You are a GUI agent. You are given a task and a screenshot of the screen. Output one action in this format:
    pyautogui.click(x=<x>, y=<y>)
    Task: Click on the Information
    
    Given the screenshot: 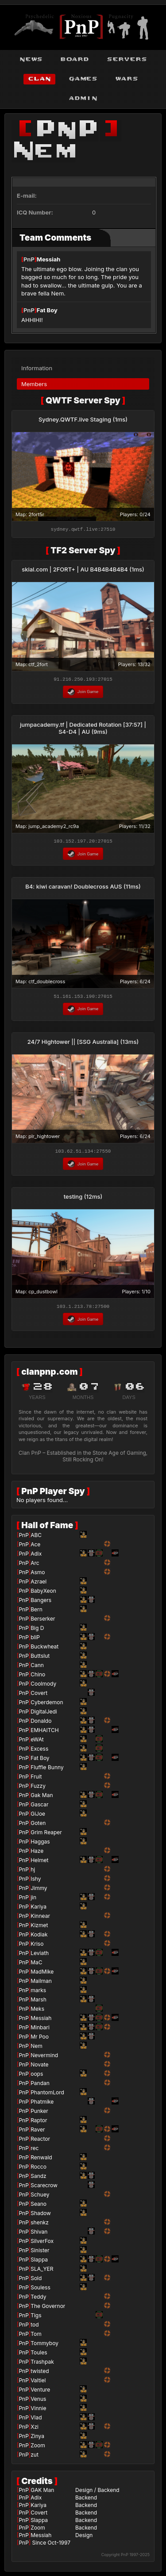 What is the action you would take?
    pyautogui.click(x=36, y=365)
    